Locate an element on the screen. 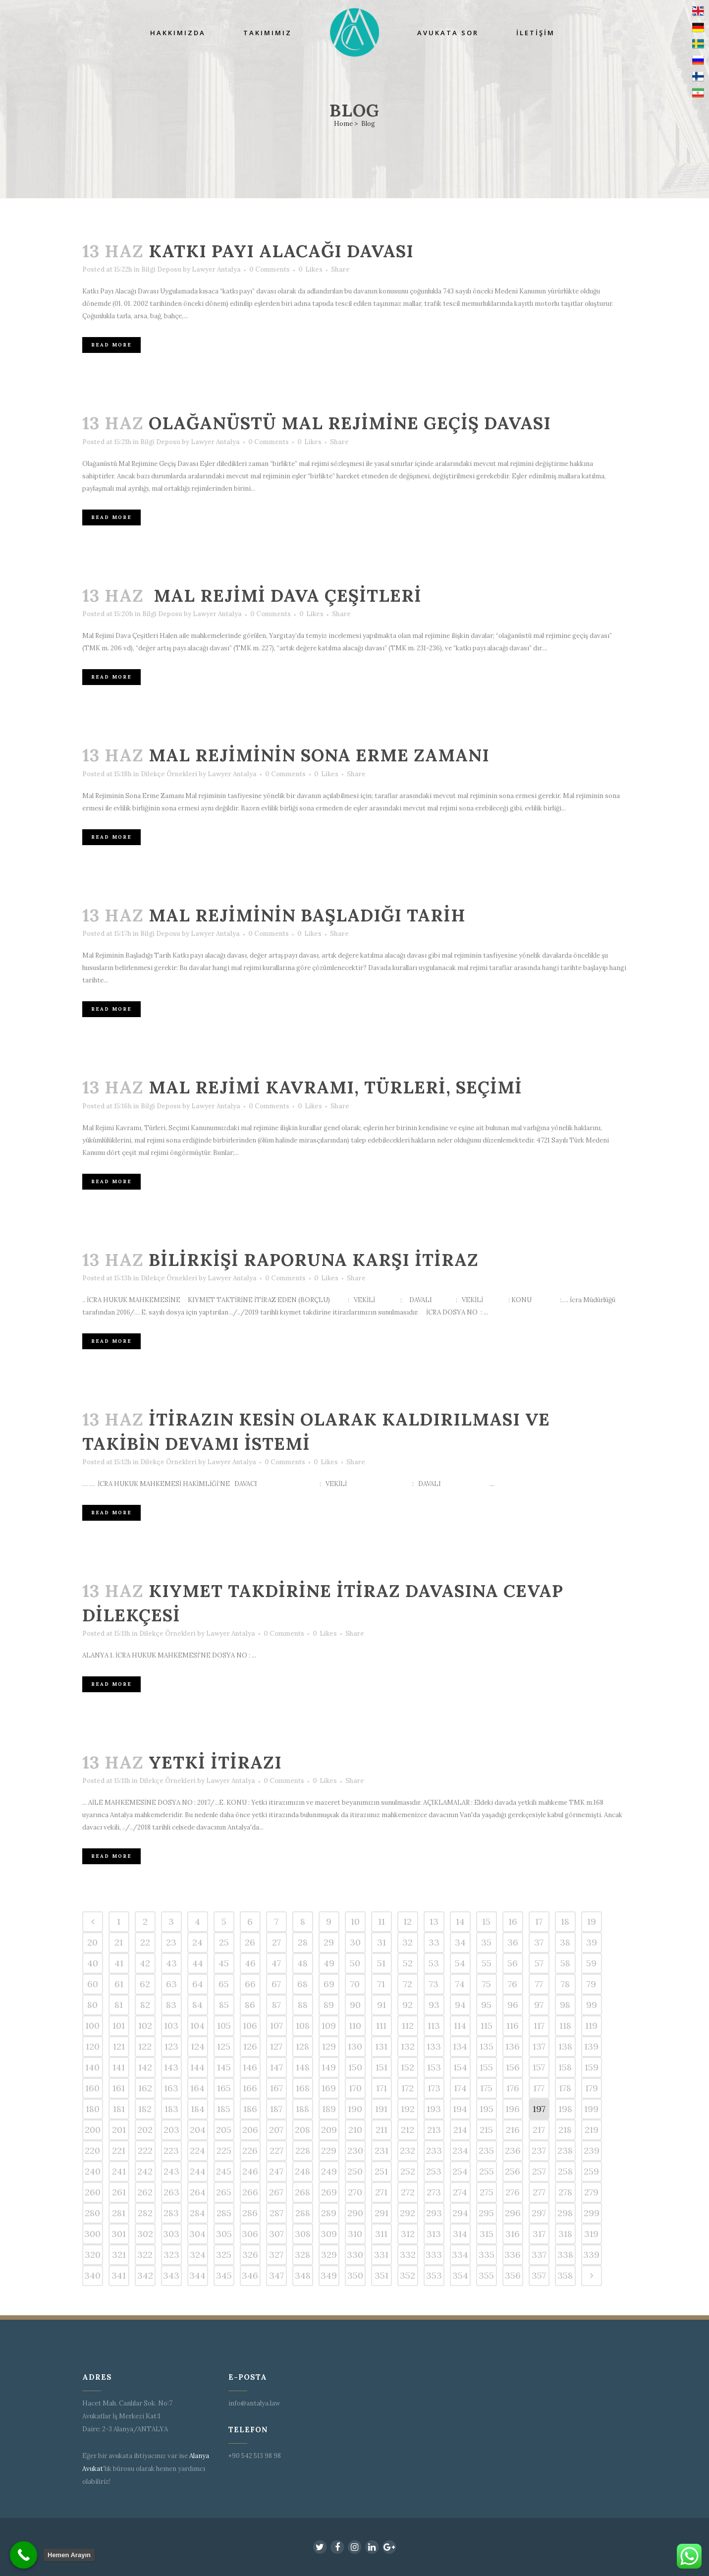  225 is located at coordinates (224, 2150).